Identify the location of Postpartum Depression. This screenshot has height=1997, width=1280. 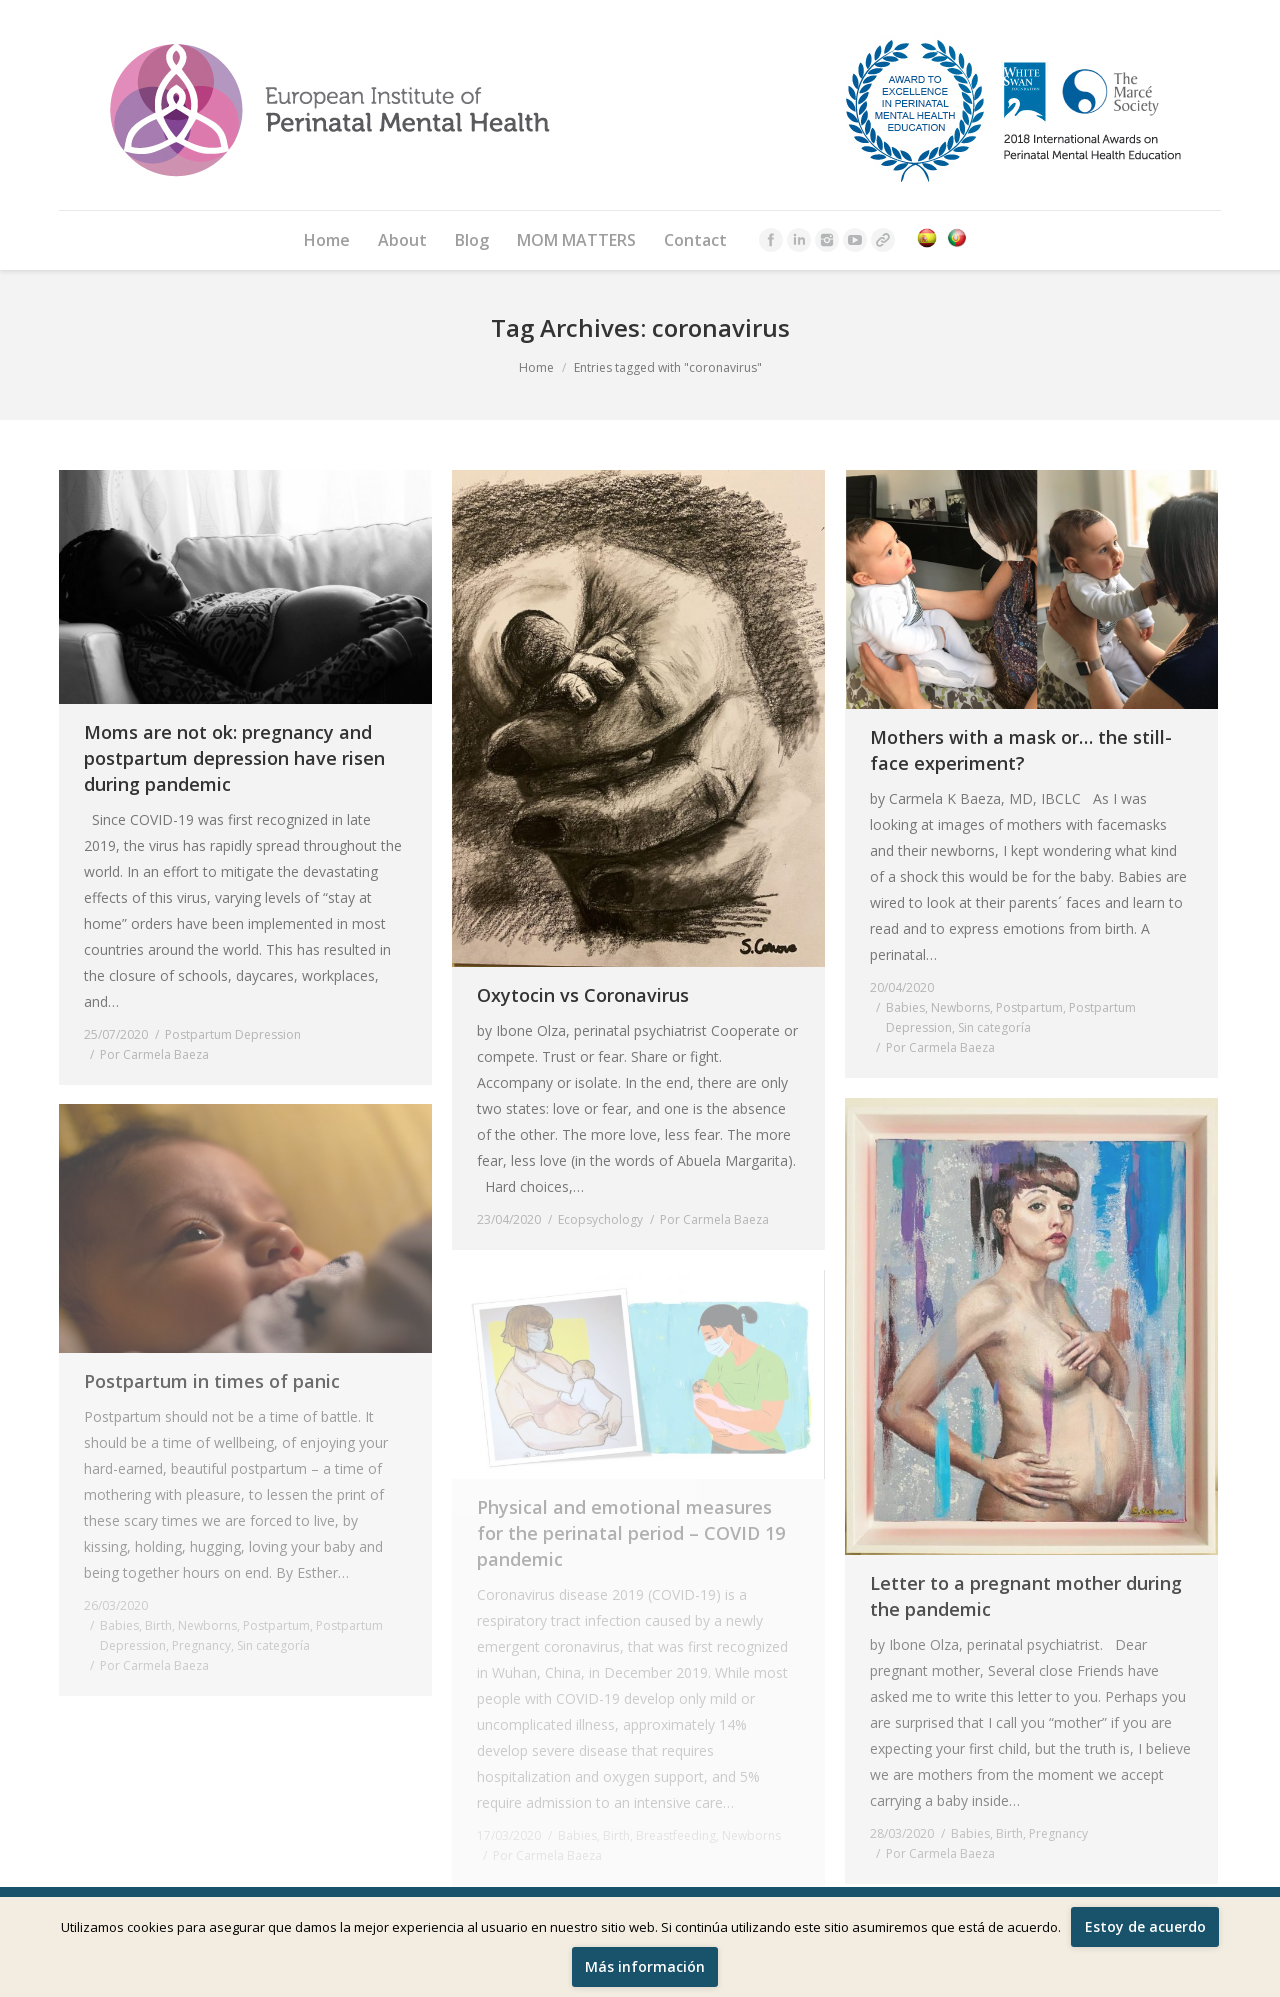
(233, 1034).